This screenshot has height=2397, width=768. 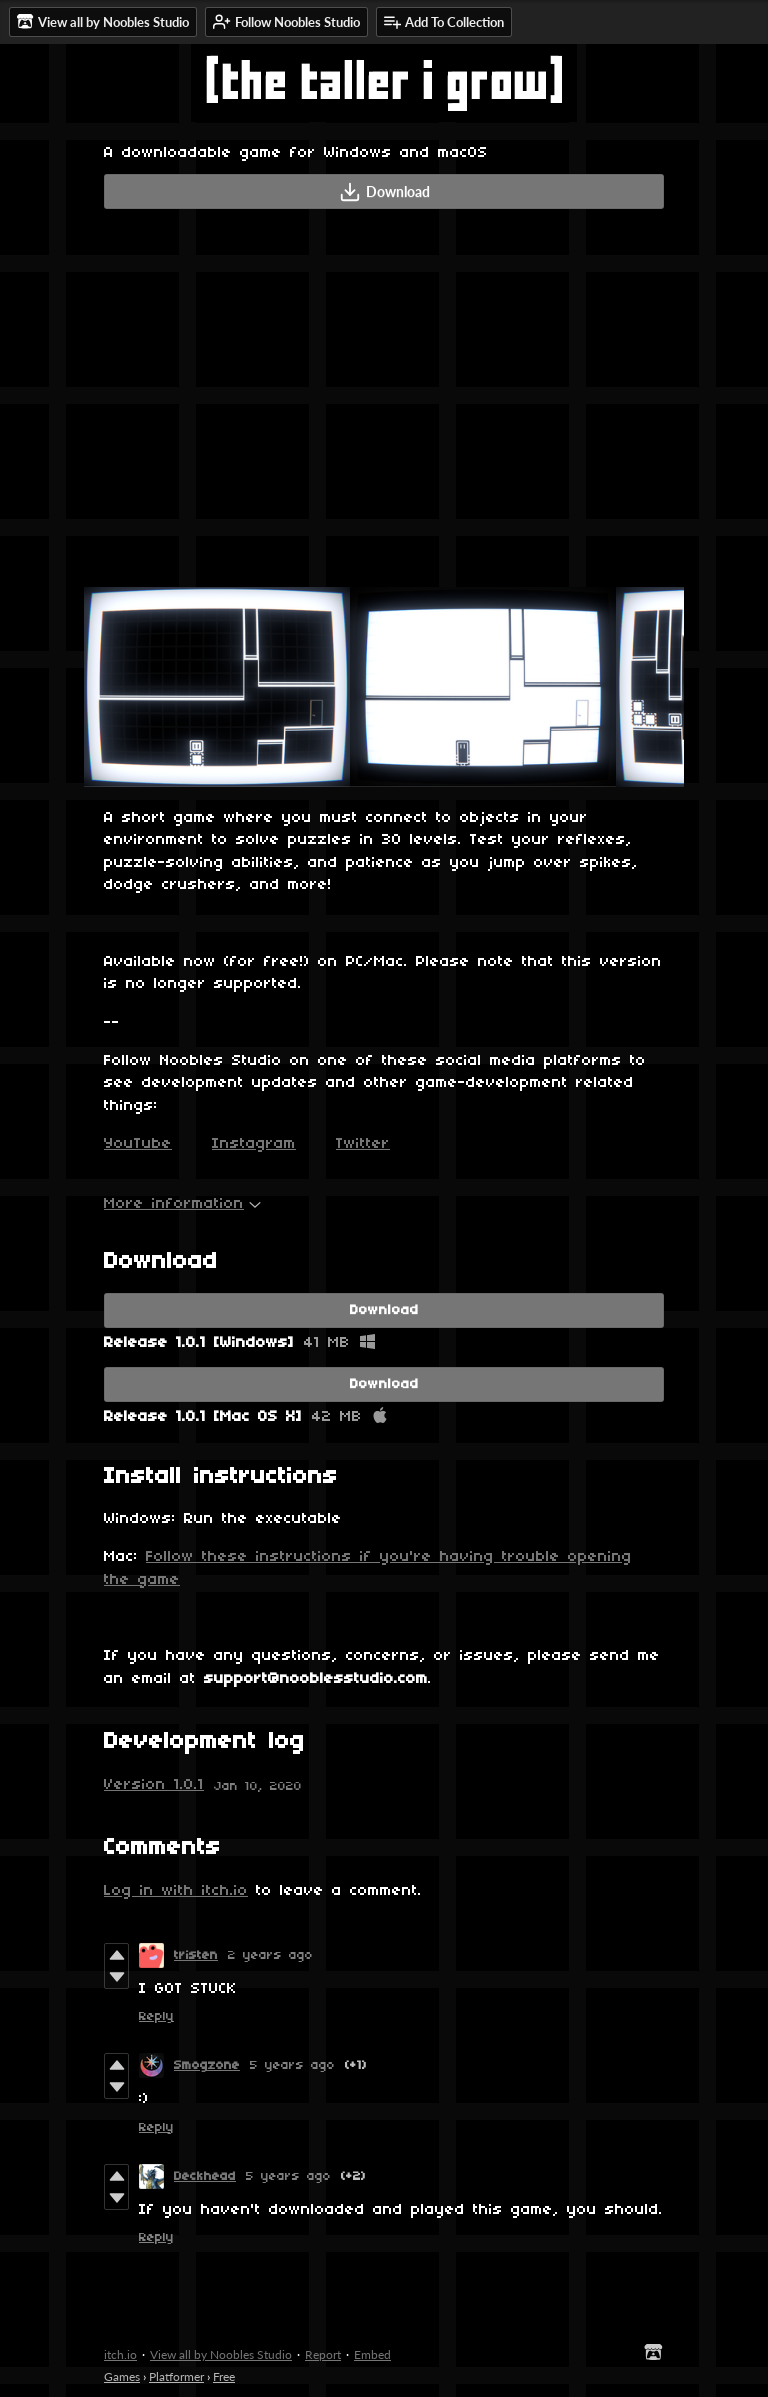 What do you see at coordinates (292, 2065) in the screenshot?
I see `5 years ago` at bounding box center [292, 2065].